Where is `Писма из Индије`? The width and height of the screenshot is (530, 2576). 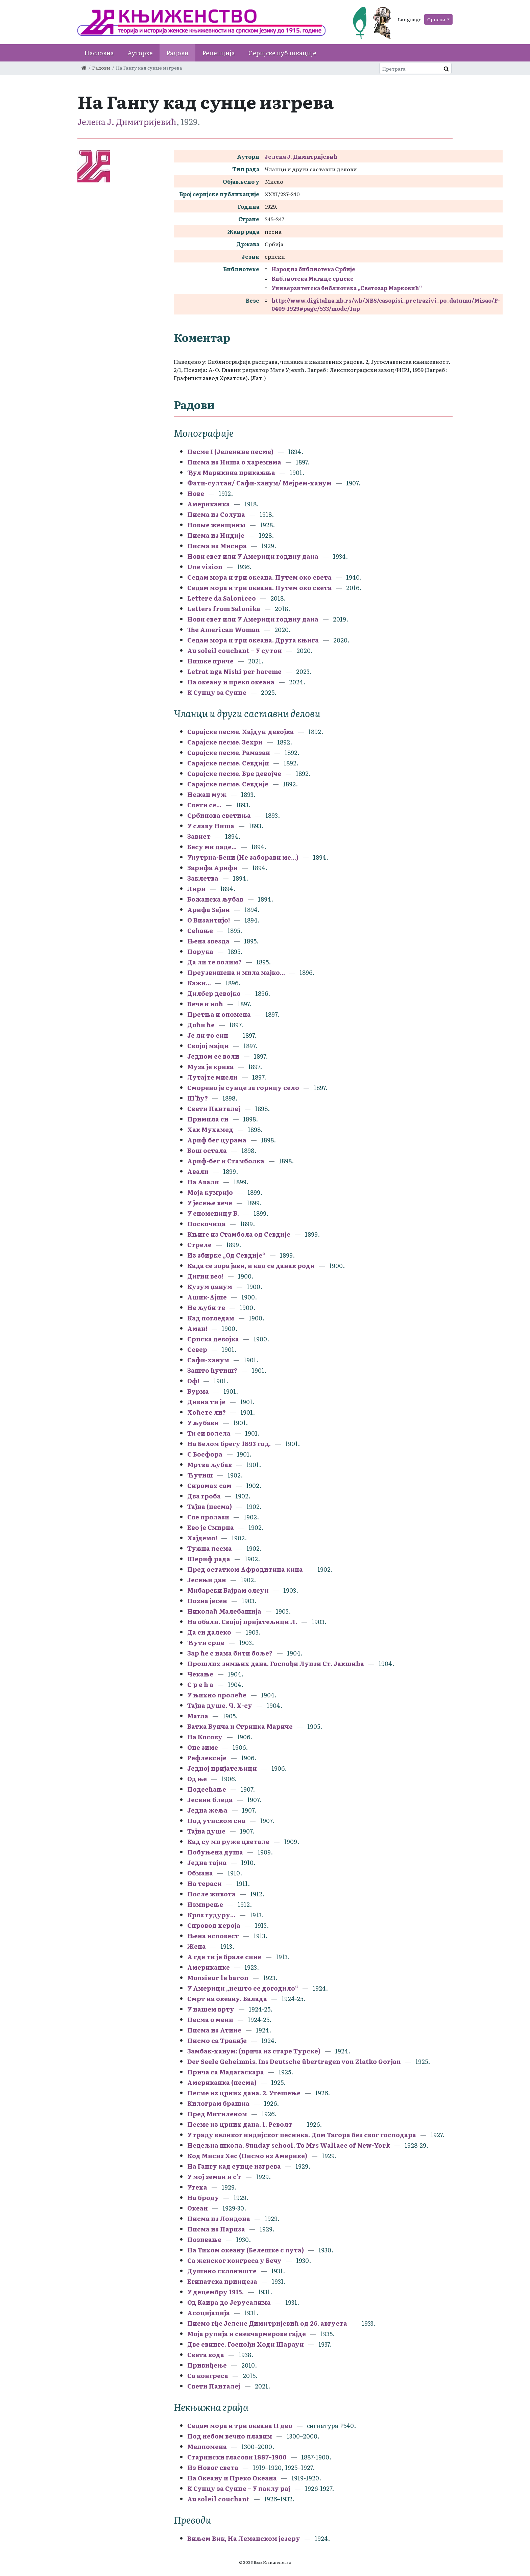
Писма из Индије is located at coordinates (215, 535).